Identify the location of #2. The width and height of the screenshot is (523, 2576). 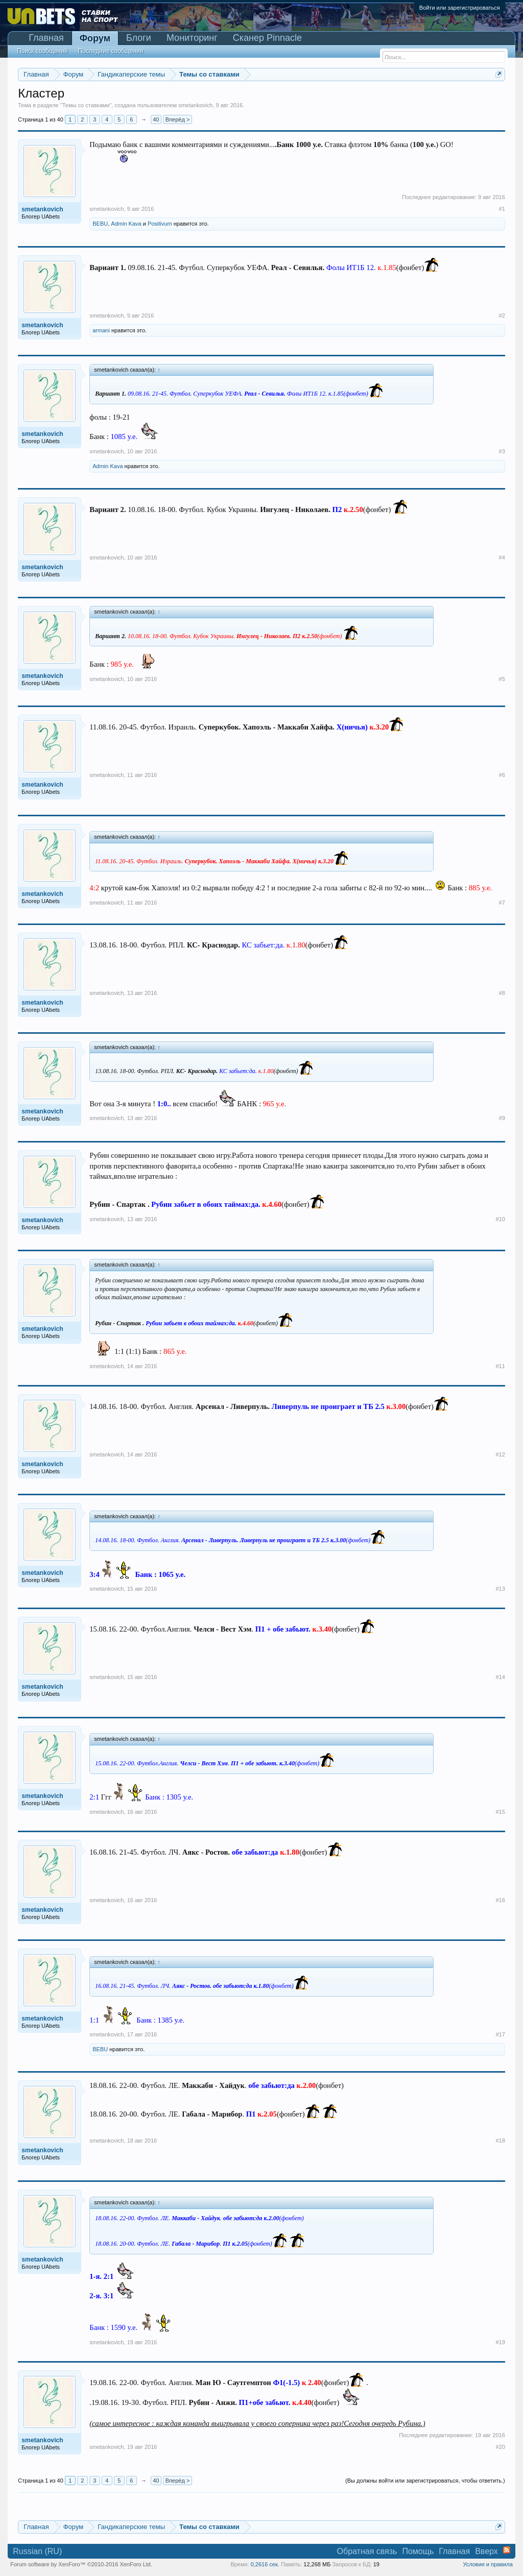
(502, 315).